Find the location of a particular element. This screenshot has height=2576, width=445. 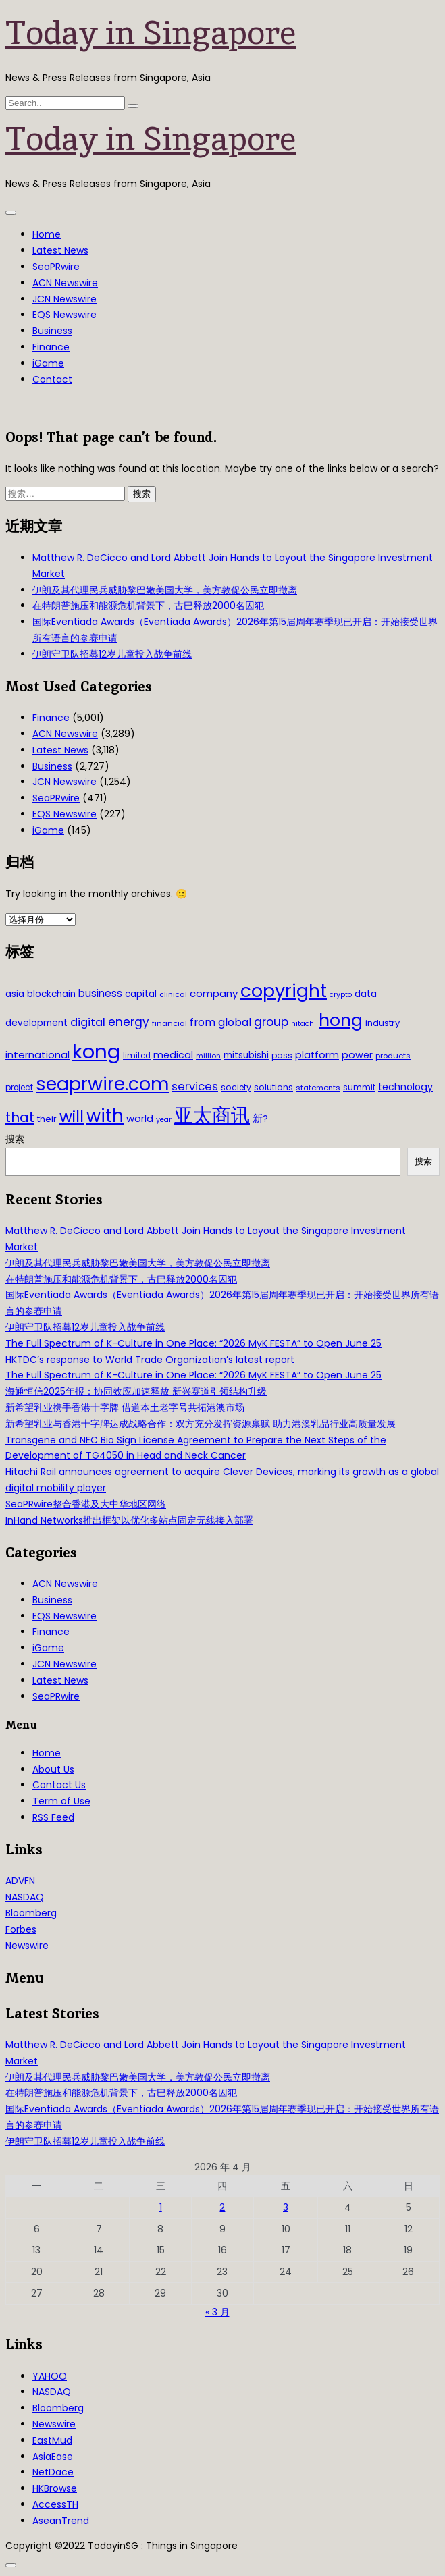

Bloomberg is located at coordinates (31, 1913).